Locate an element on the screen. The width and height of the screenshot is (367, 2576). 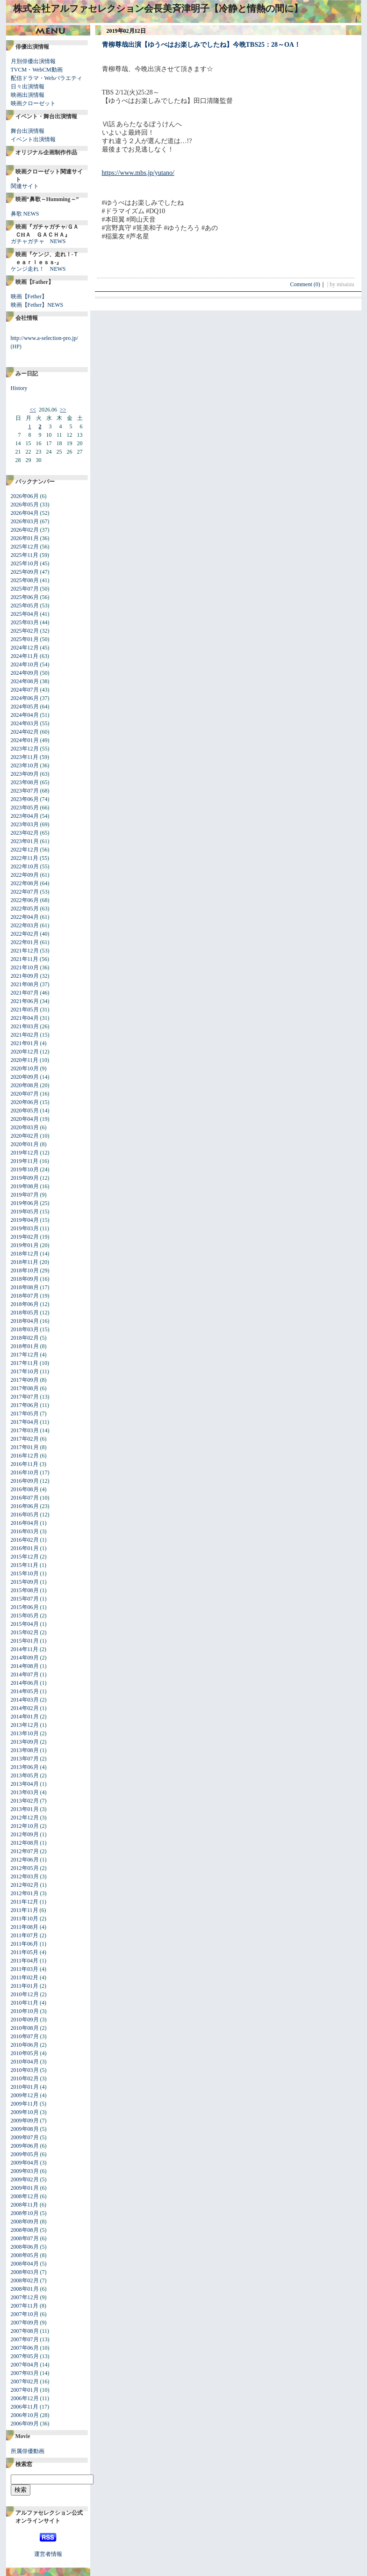
2024年08月 is located at coordinates (25, 681).